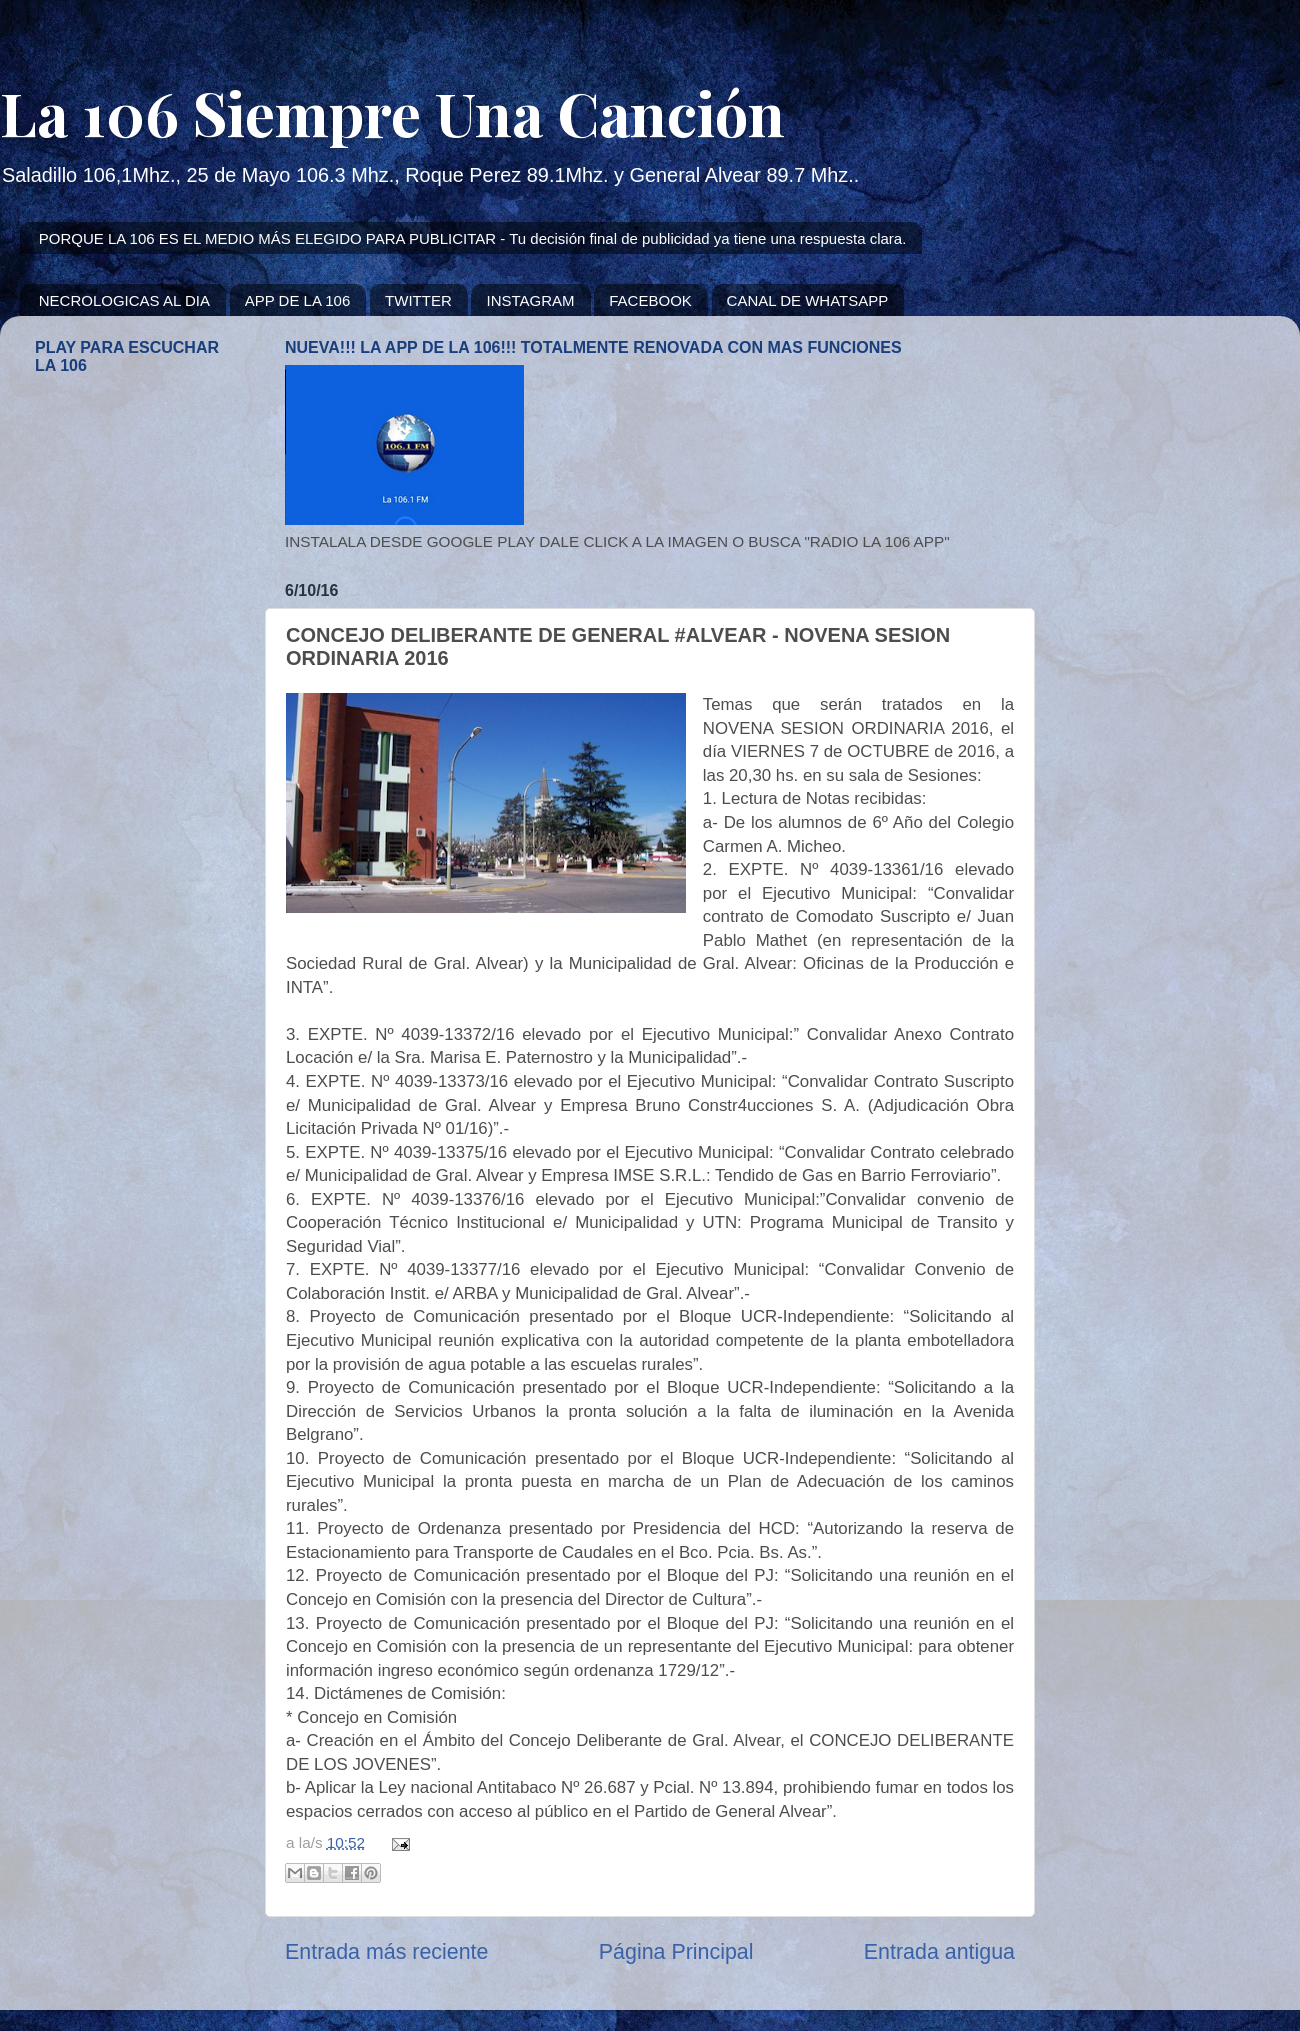 Image resolution: width=1300 pixels, height=2031 pixels. I want to click on Entrada más reciente, so click(386, 1952).